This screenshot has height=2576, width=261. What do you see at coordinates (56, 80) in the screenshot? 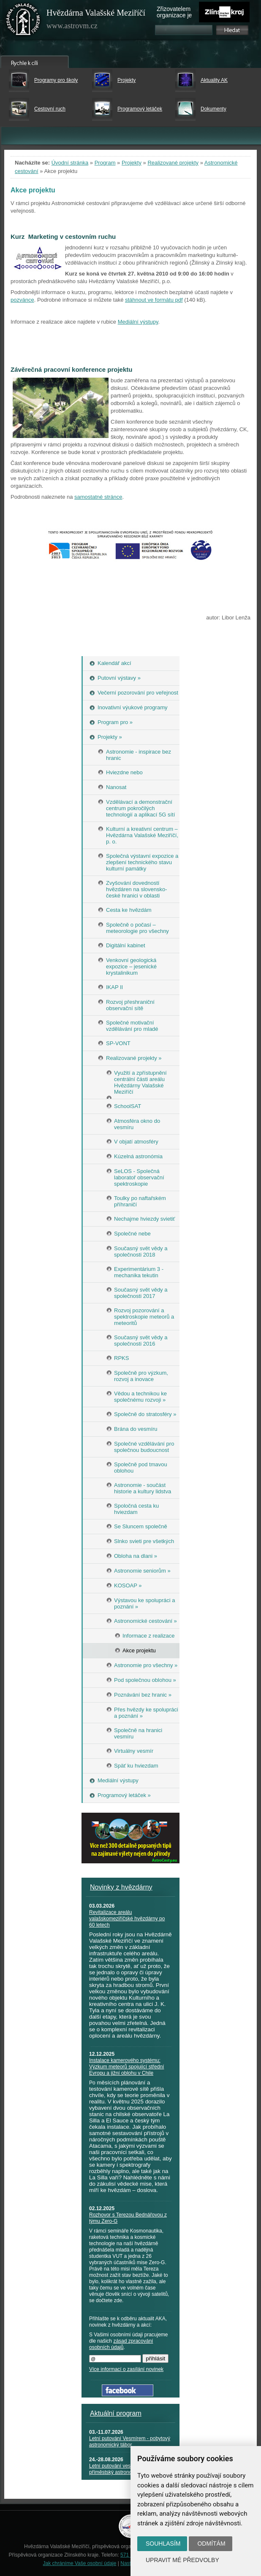
I see `Programy pro školy` at bounding box center [56, 80].